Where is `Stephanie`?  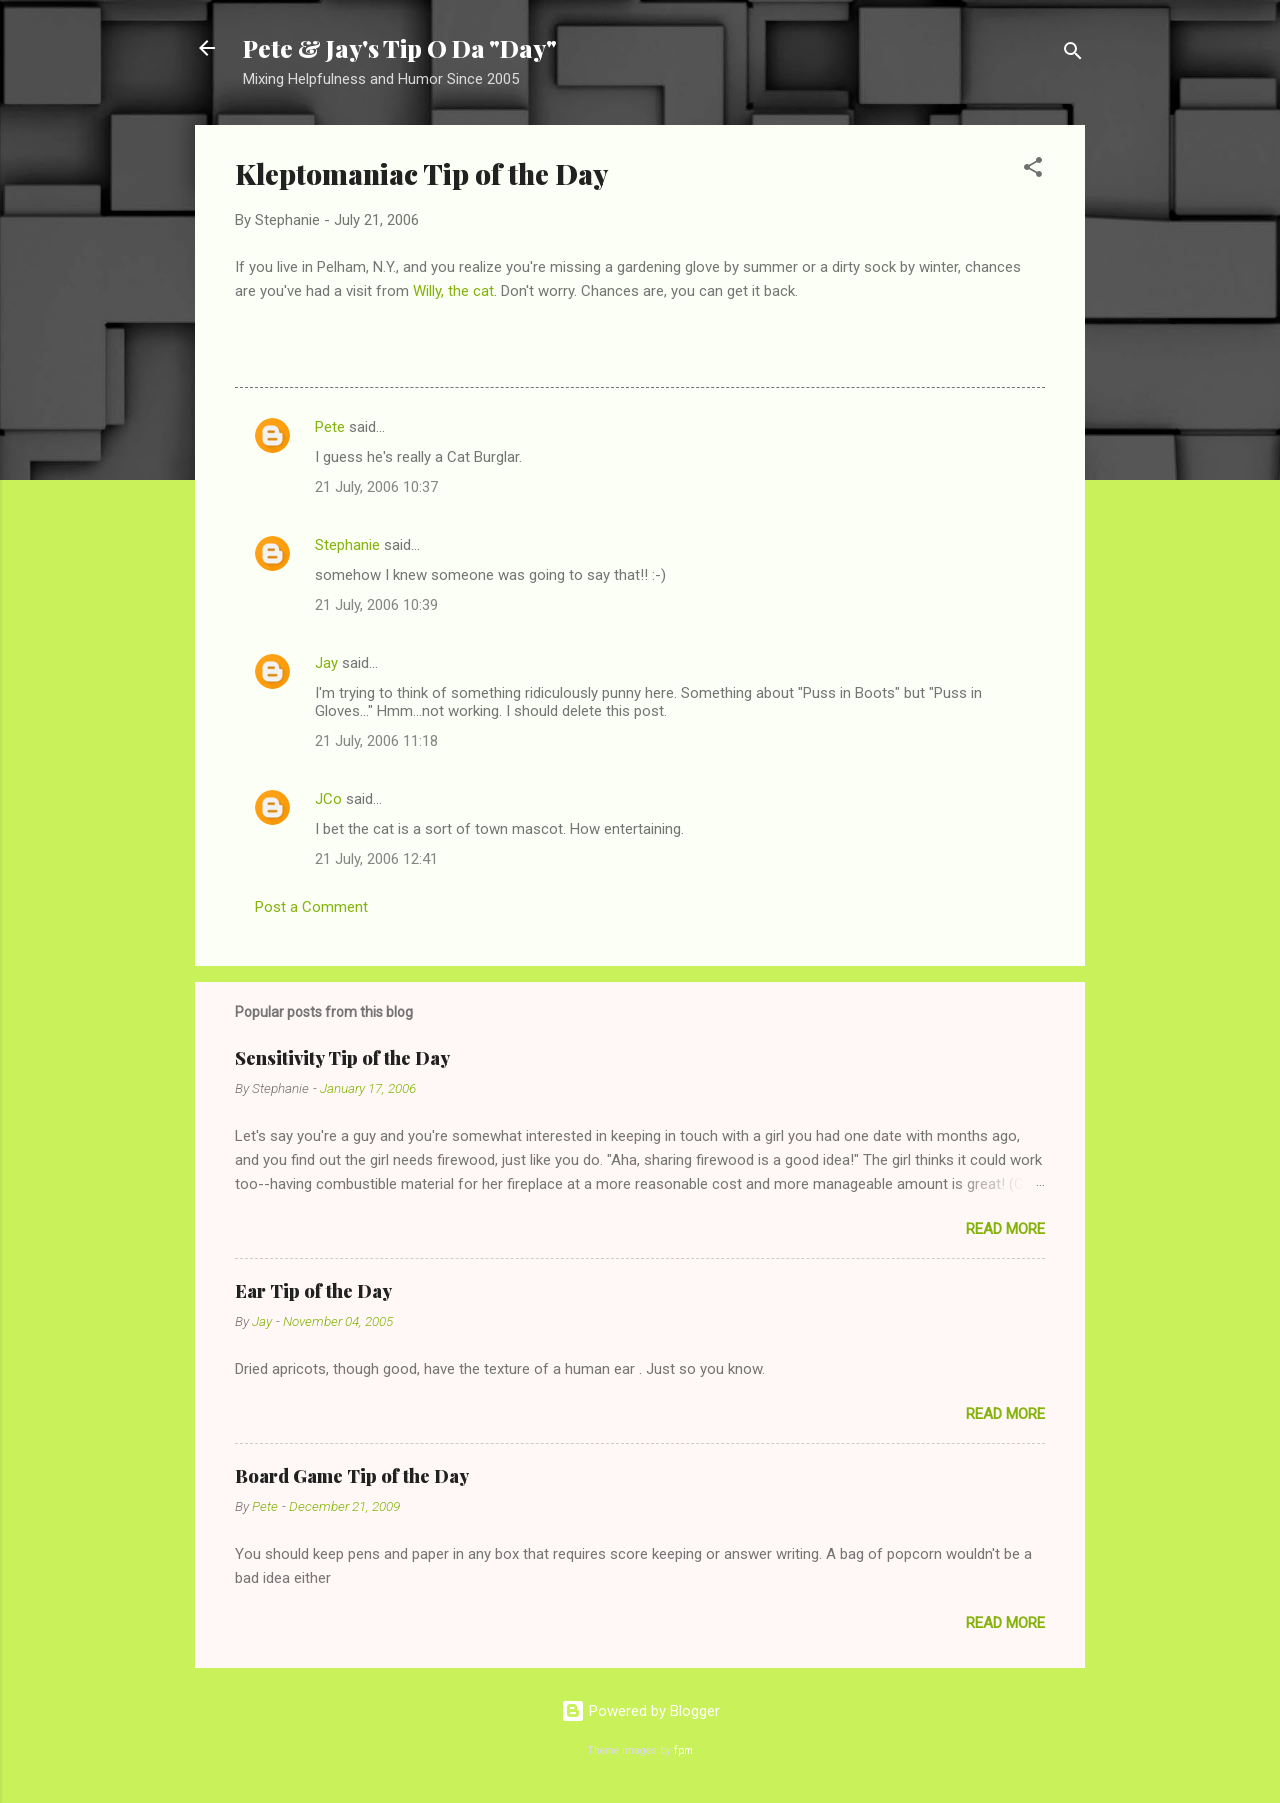 Stephanie is located at coordinates (347, 545).